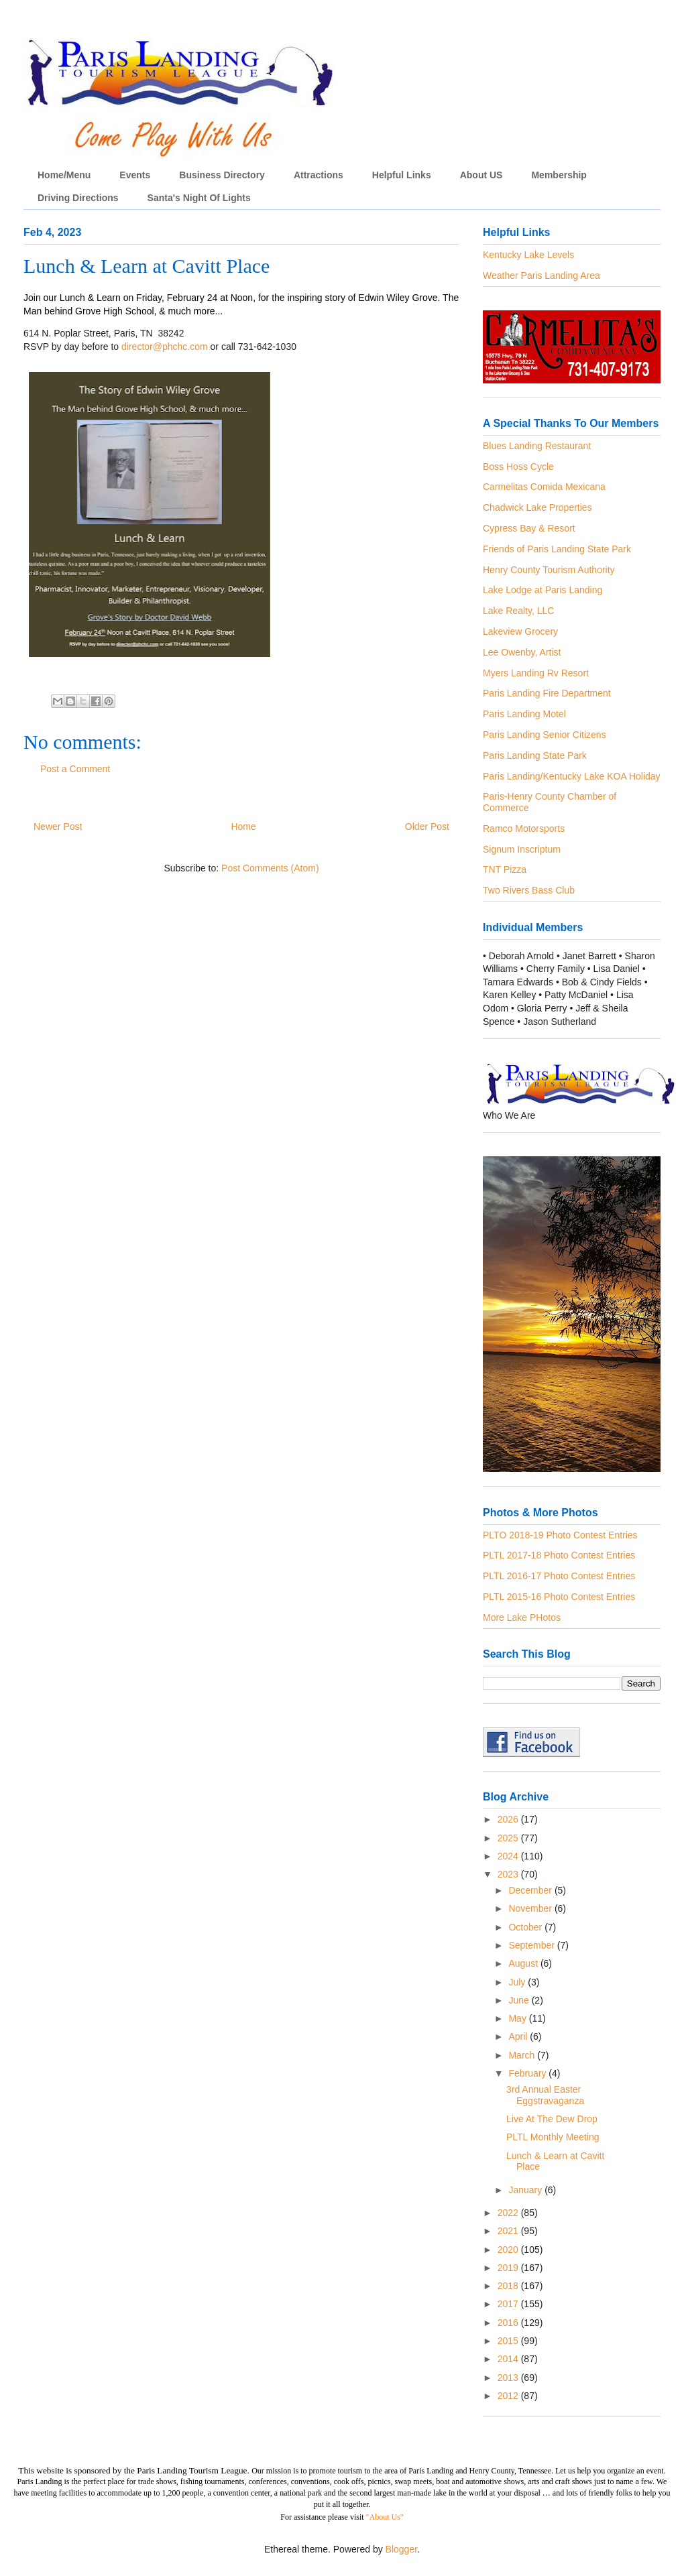 Image resolution: width=684 pixels, height=2576 pixels. What do you see at coordinates (531, 1908) in the screenshot?
I see `November` at bounding box center [531, 1908].